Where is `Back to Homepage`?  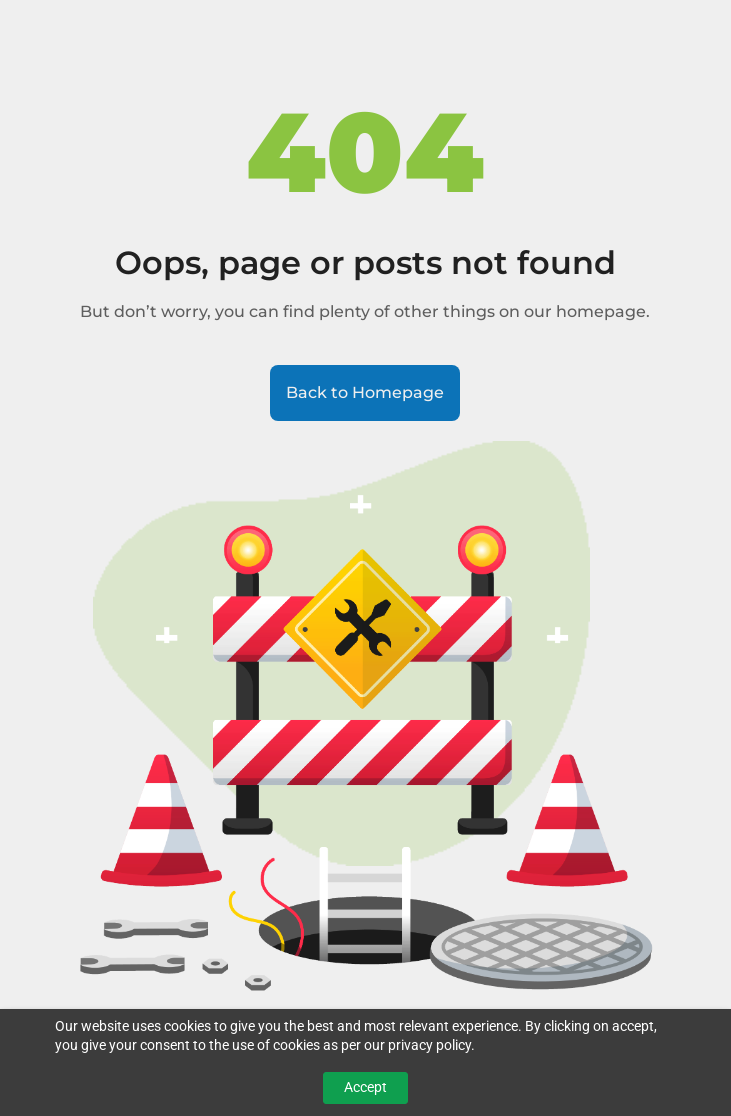
Back to Homepage is located at coordinates (365, 392).